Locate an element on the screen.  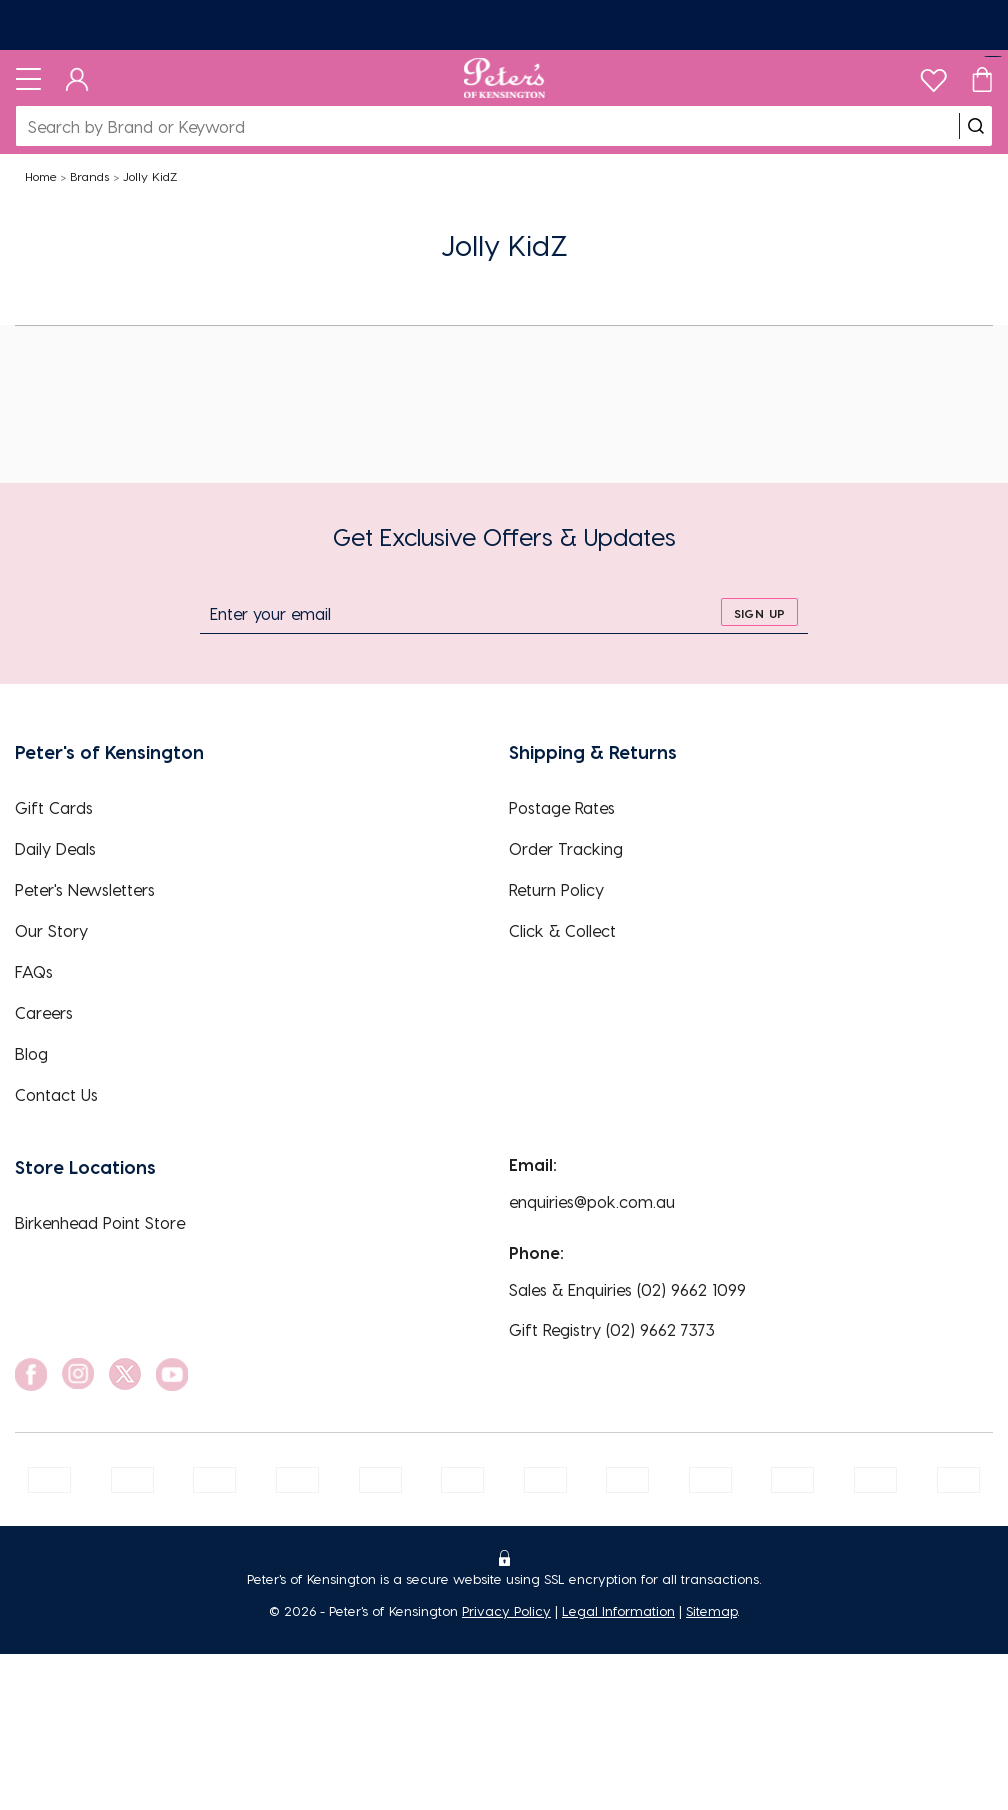
Sales & Enquiries (02) 9662 1099 [EnquiryPhone] is located at coordinates (627, 1289).